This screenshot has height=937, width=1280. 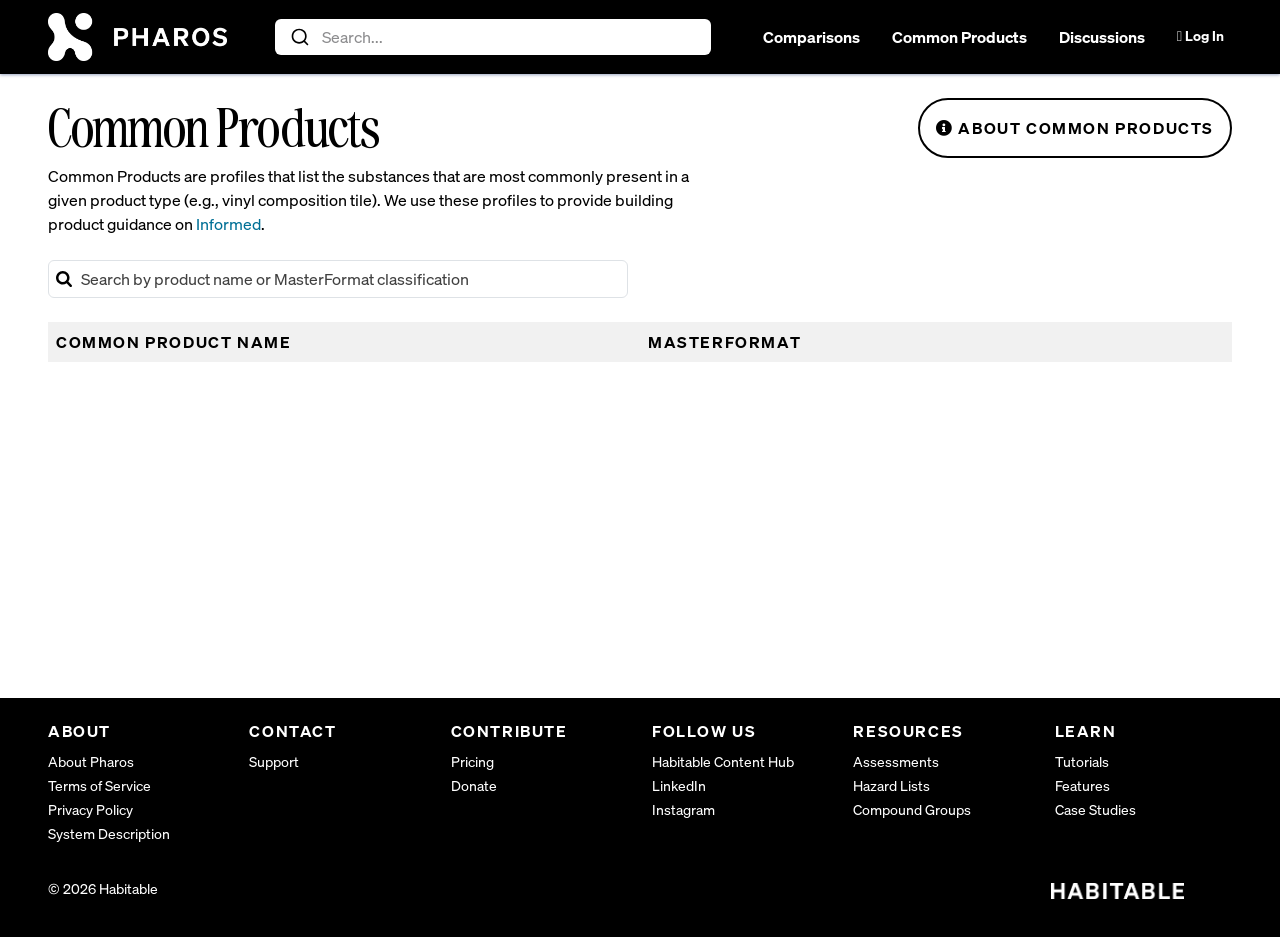 I want to click on Informed, so click(x=228, y=224).